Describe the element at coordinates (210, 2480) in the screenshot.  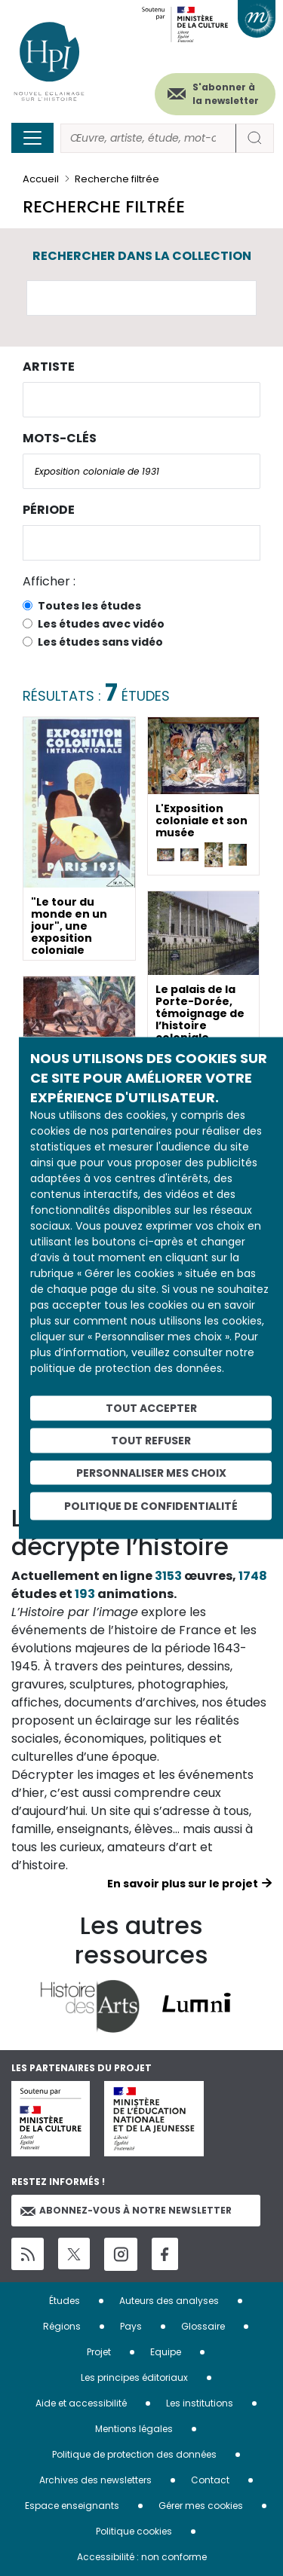
I see `Contact` at that location.